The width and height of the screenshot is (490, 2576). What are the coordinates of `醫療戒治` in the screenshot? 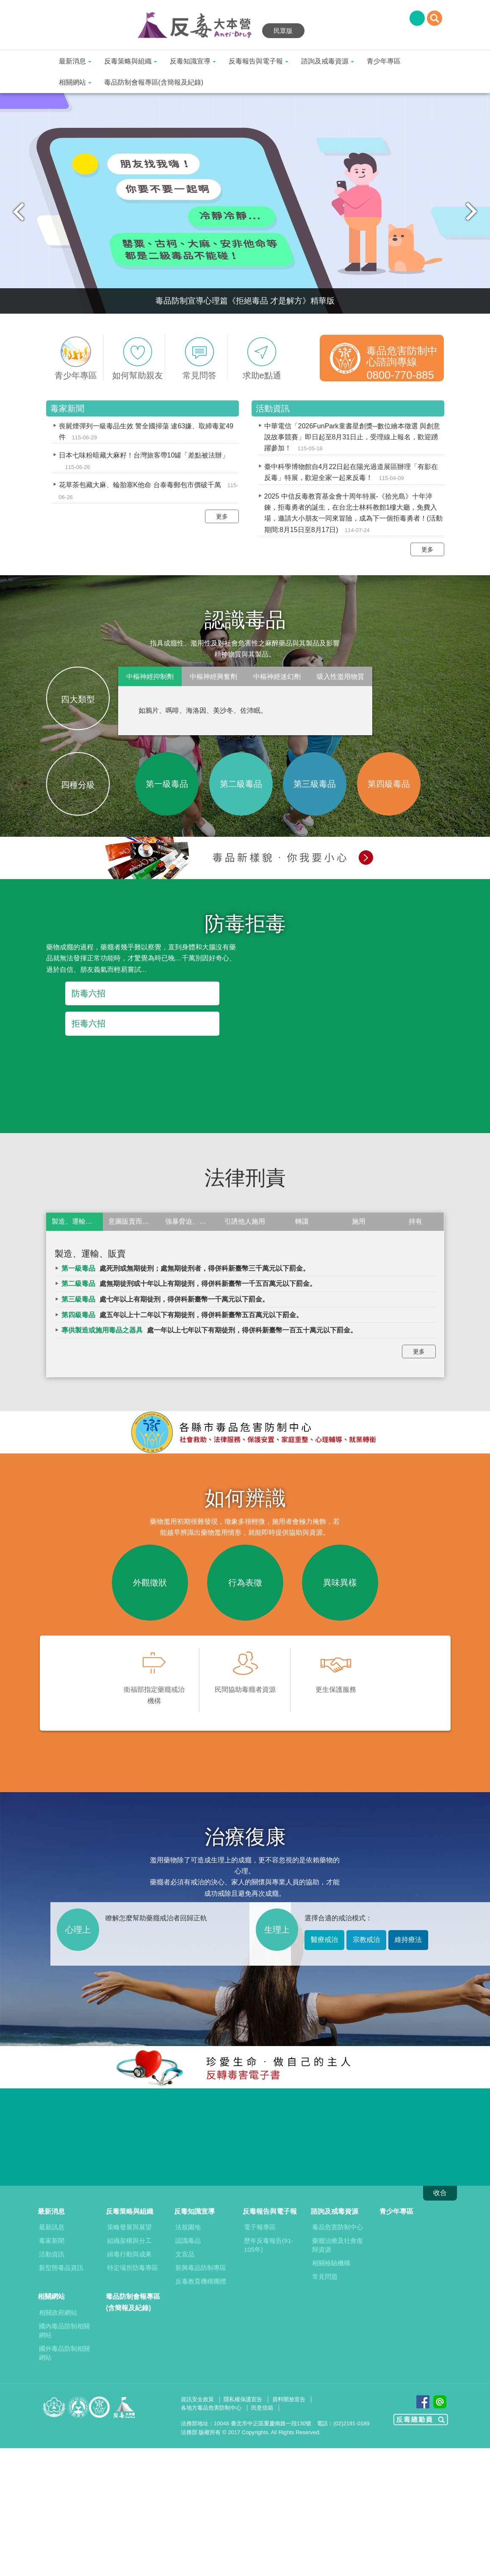 It's located at (324, 1939).